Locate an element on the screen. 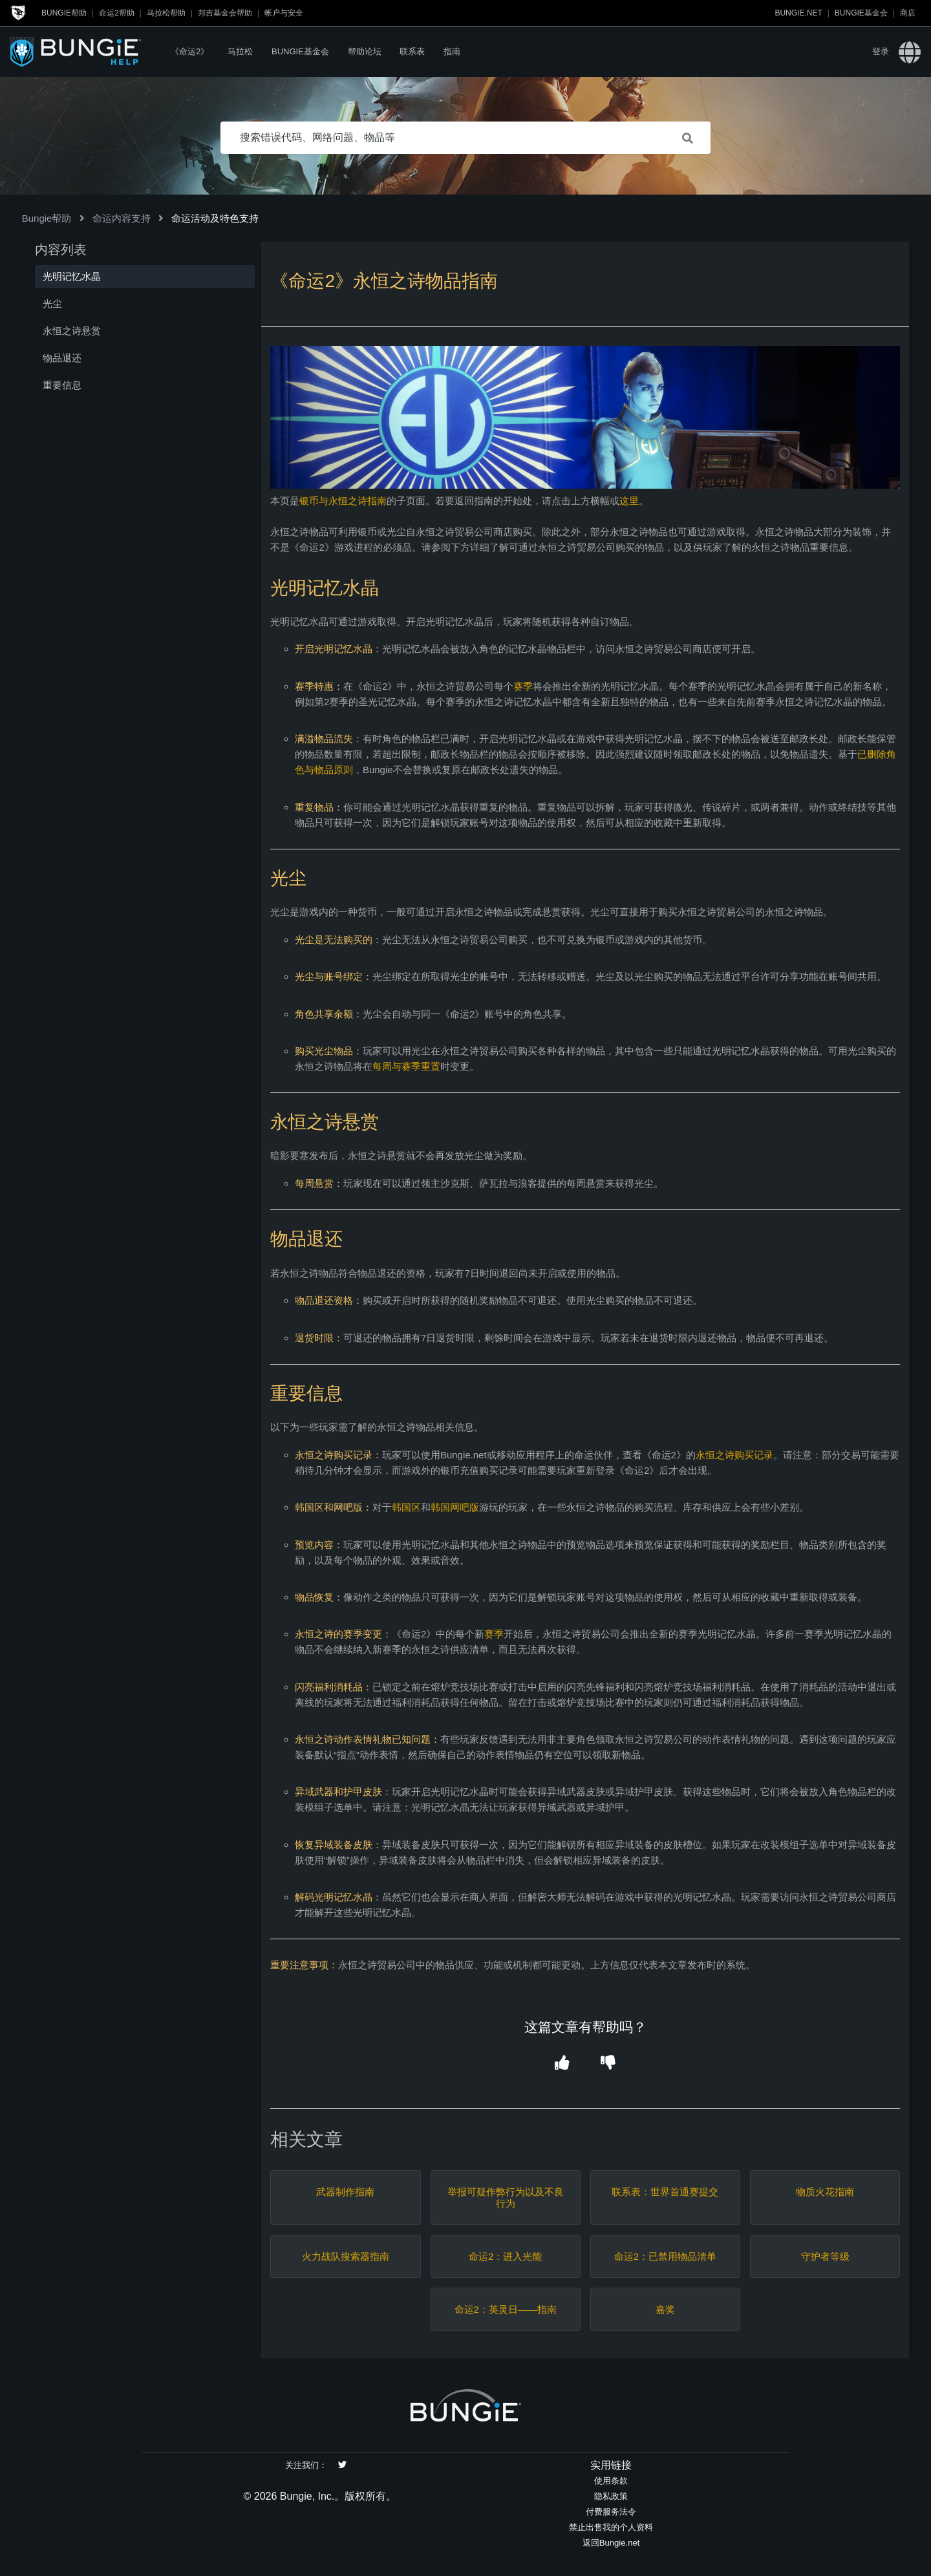 This screenshot has height=2576, width=931. 永恒之诗购买记录 is located at coordinates (734, 1454).